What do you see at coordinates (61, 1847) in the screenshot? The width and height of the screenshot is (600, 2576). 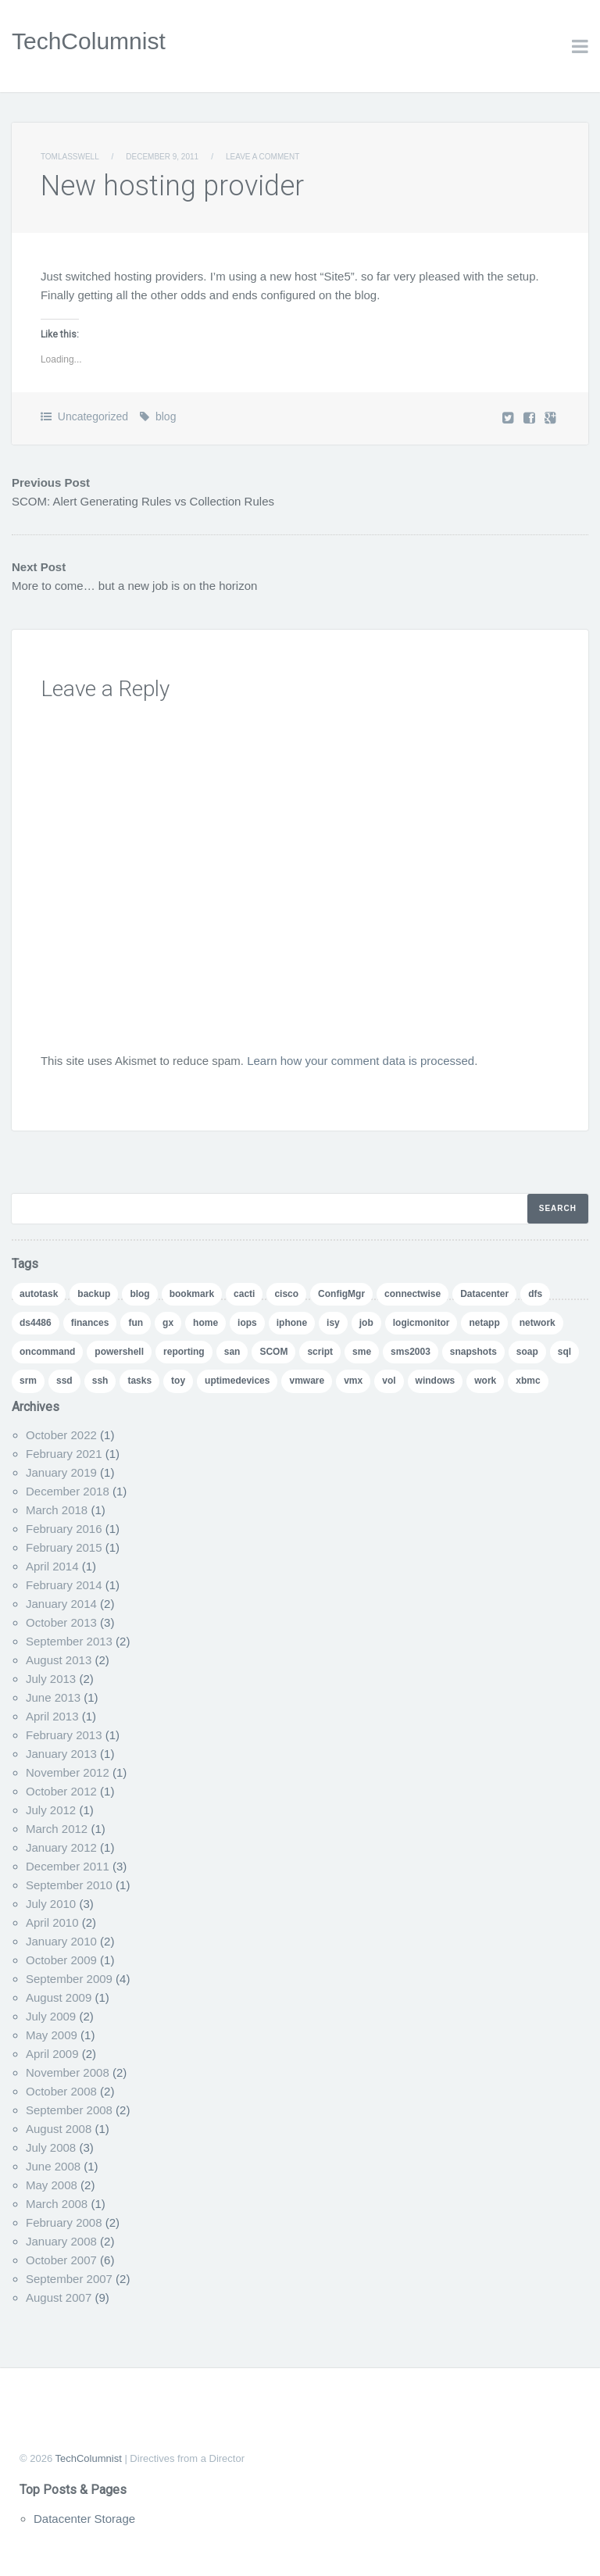 I see `January 2012` at bounding box center [61, 1847].